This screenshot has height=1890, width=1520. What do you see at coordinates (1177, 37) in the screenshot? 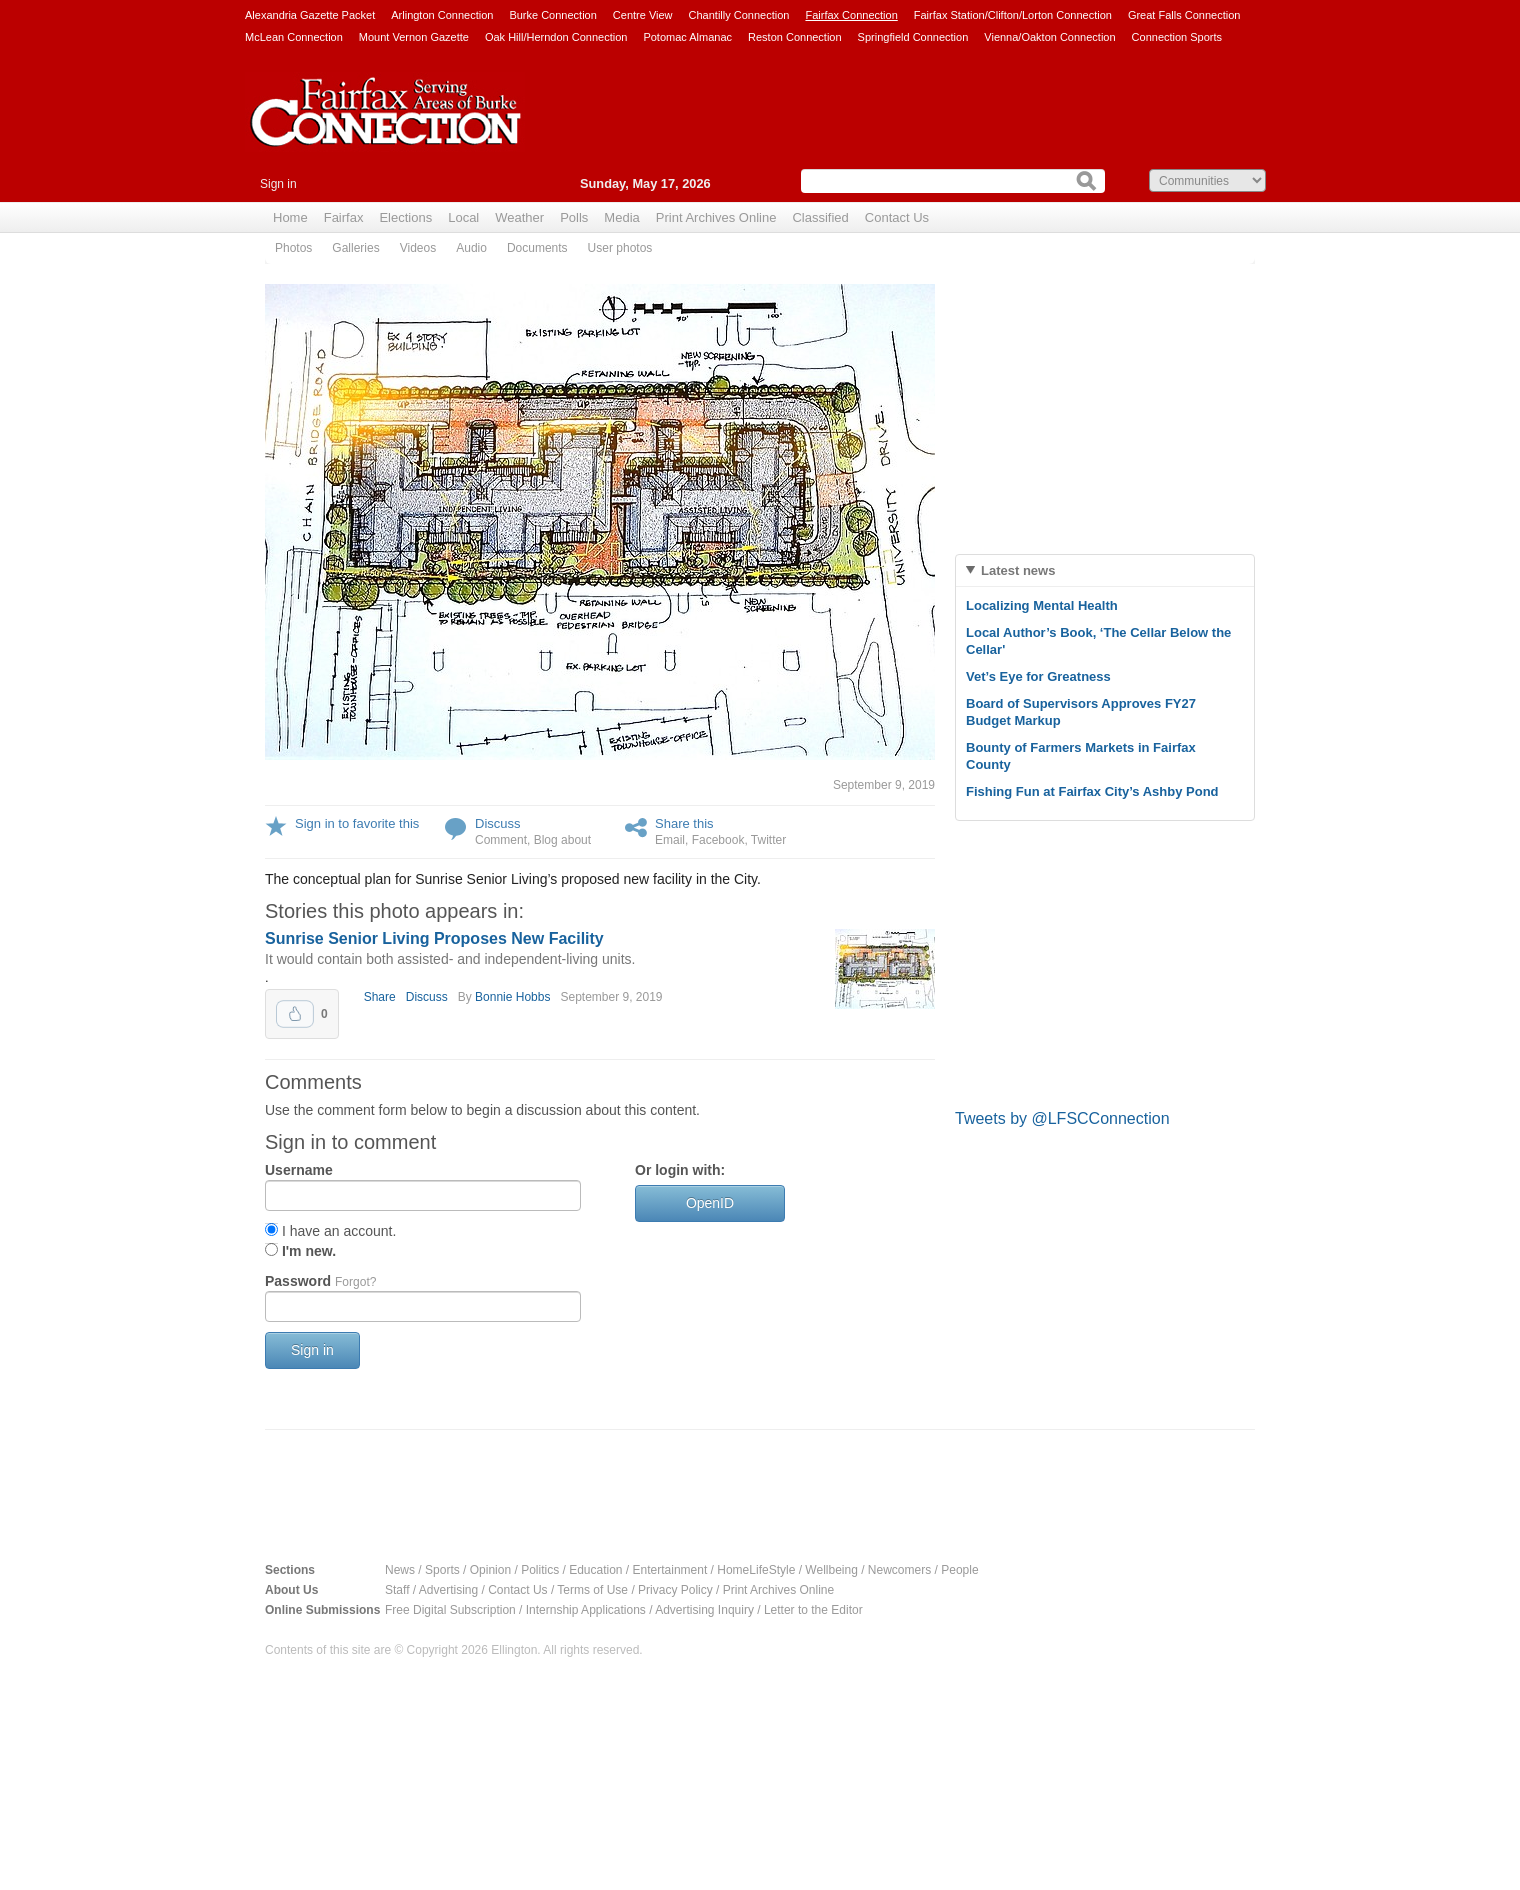
I see `Connection Sports` at bounding box center [1177, 37].